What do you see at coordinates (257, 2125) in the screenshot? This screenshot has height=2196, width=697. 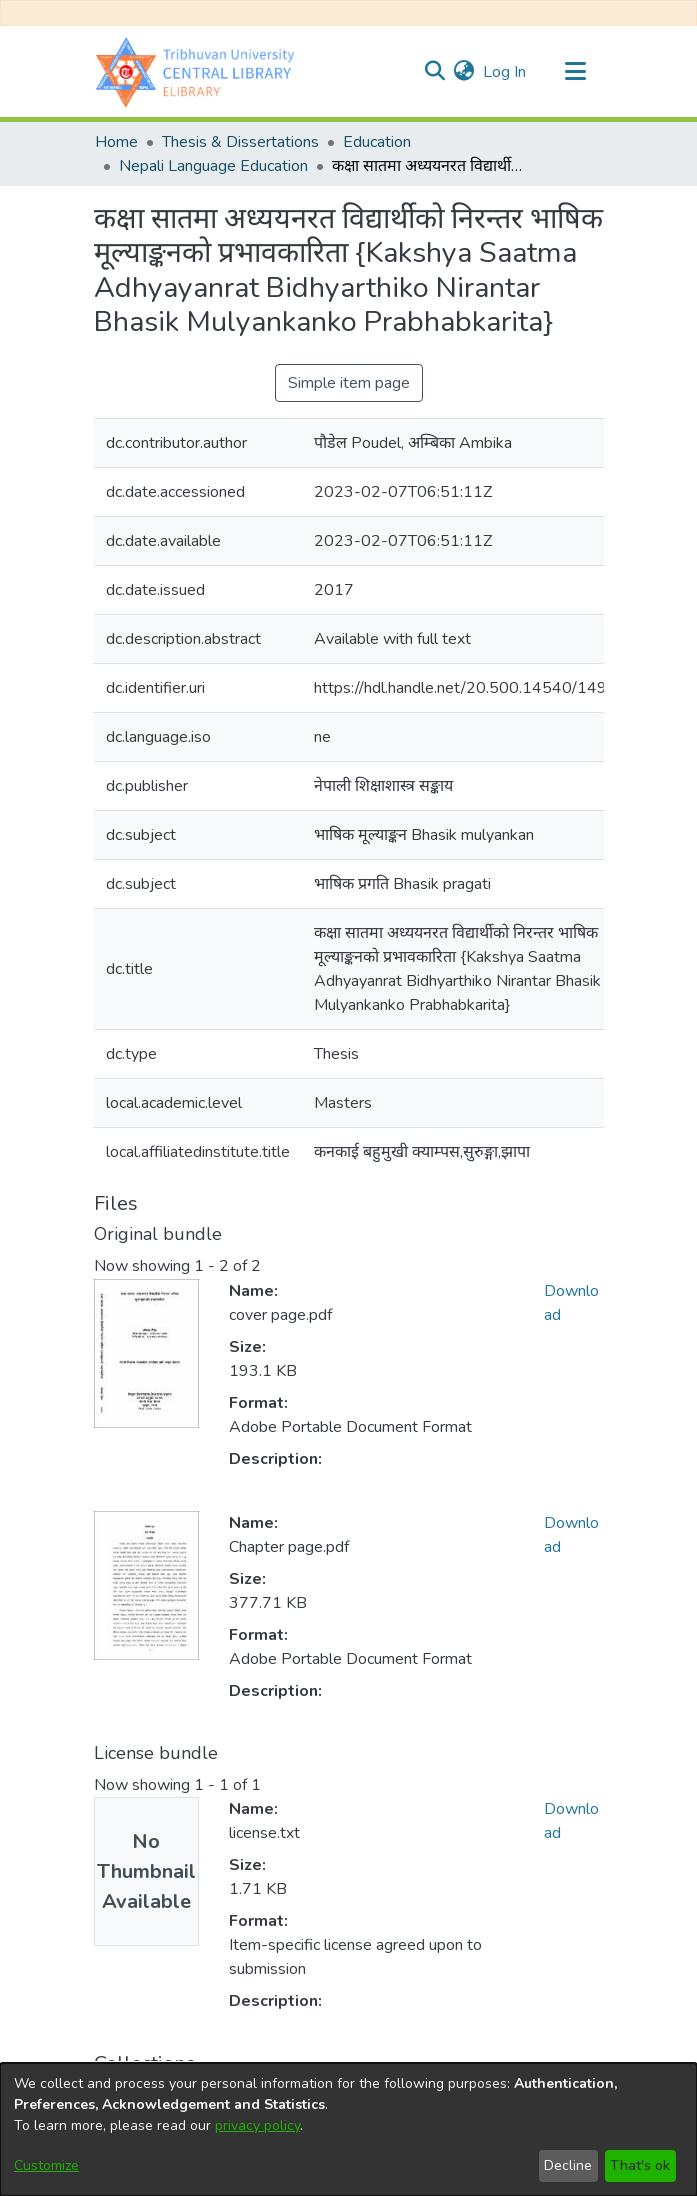 I see `privacy policy` at bounding box center [257, 2125].